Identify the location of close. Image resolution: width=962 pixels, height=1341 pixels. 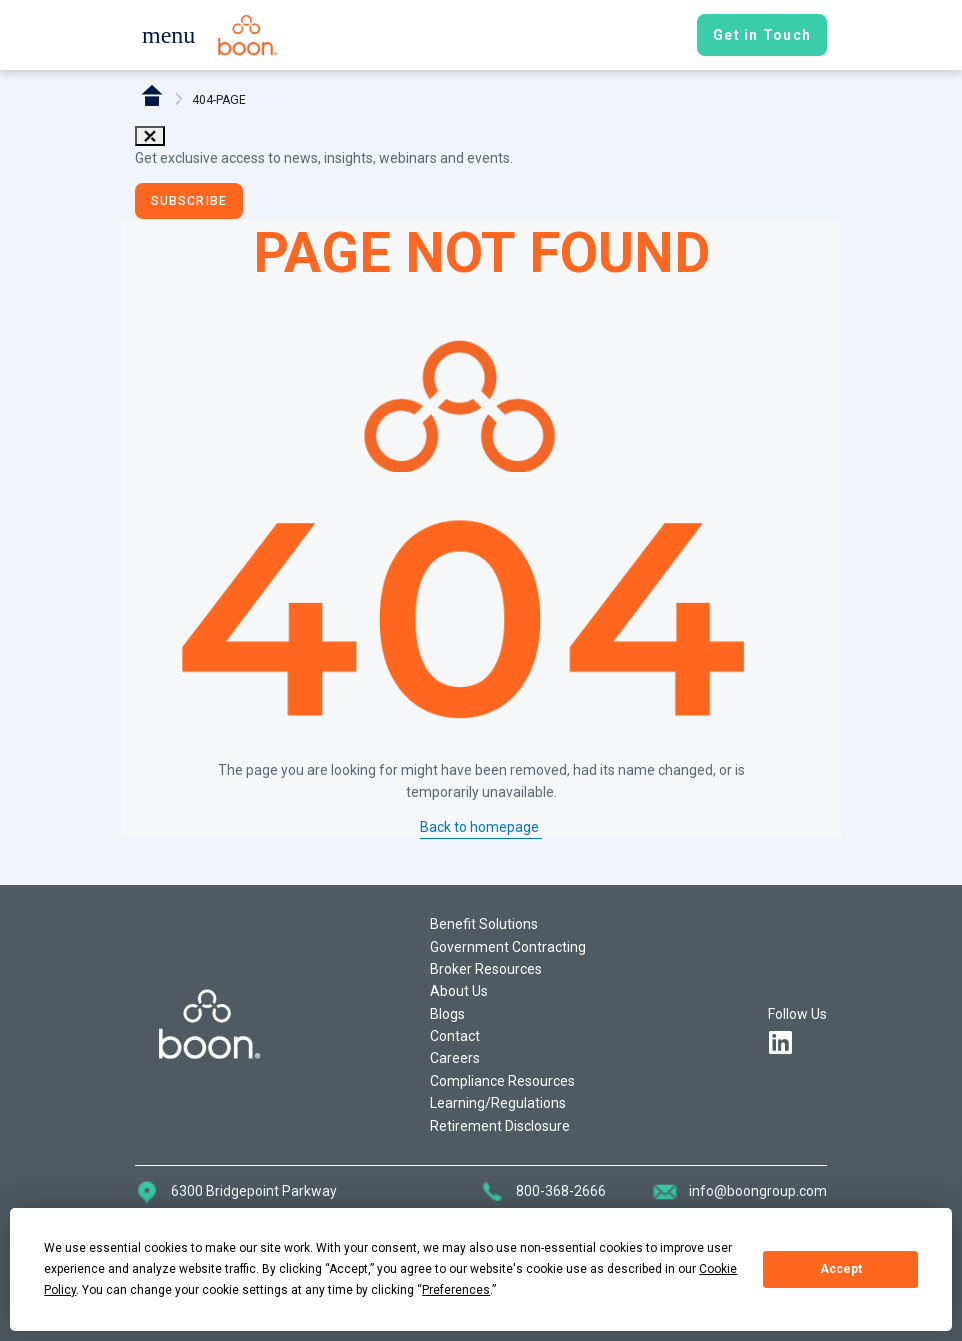
(150, 136).